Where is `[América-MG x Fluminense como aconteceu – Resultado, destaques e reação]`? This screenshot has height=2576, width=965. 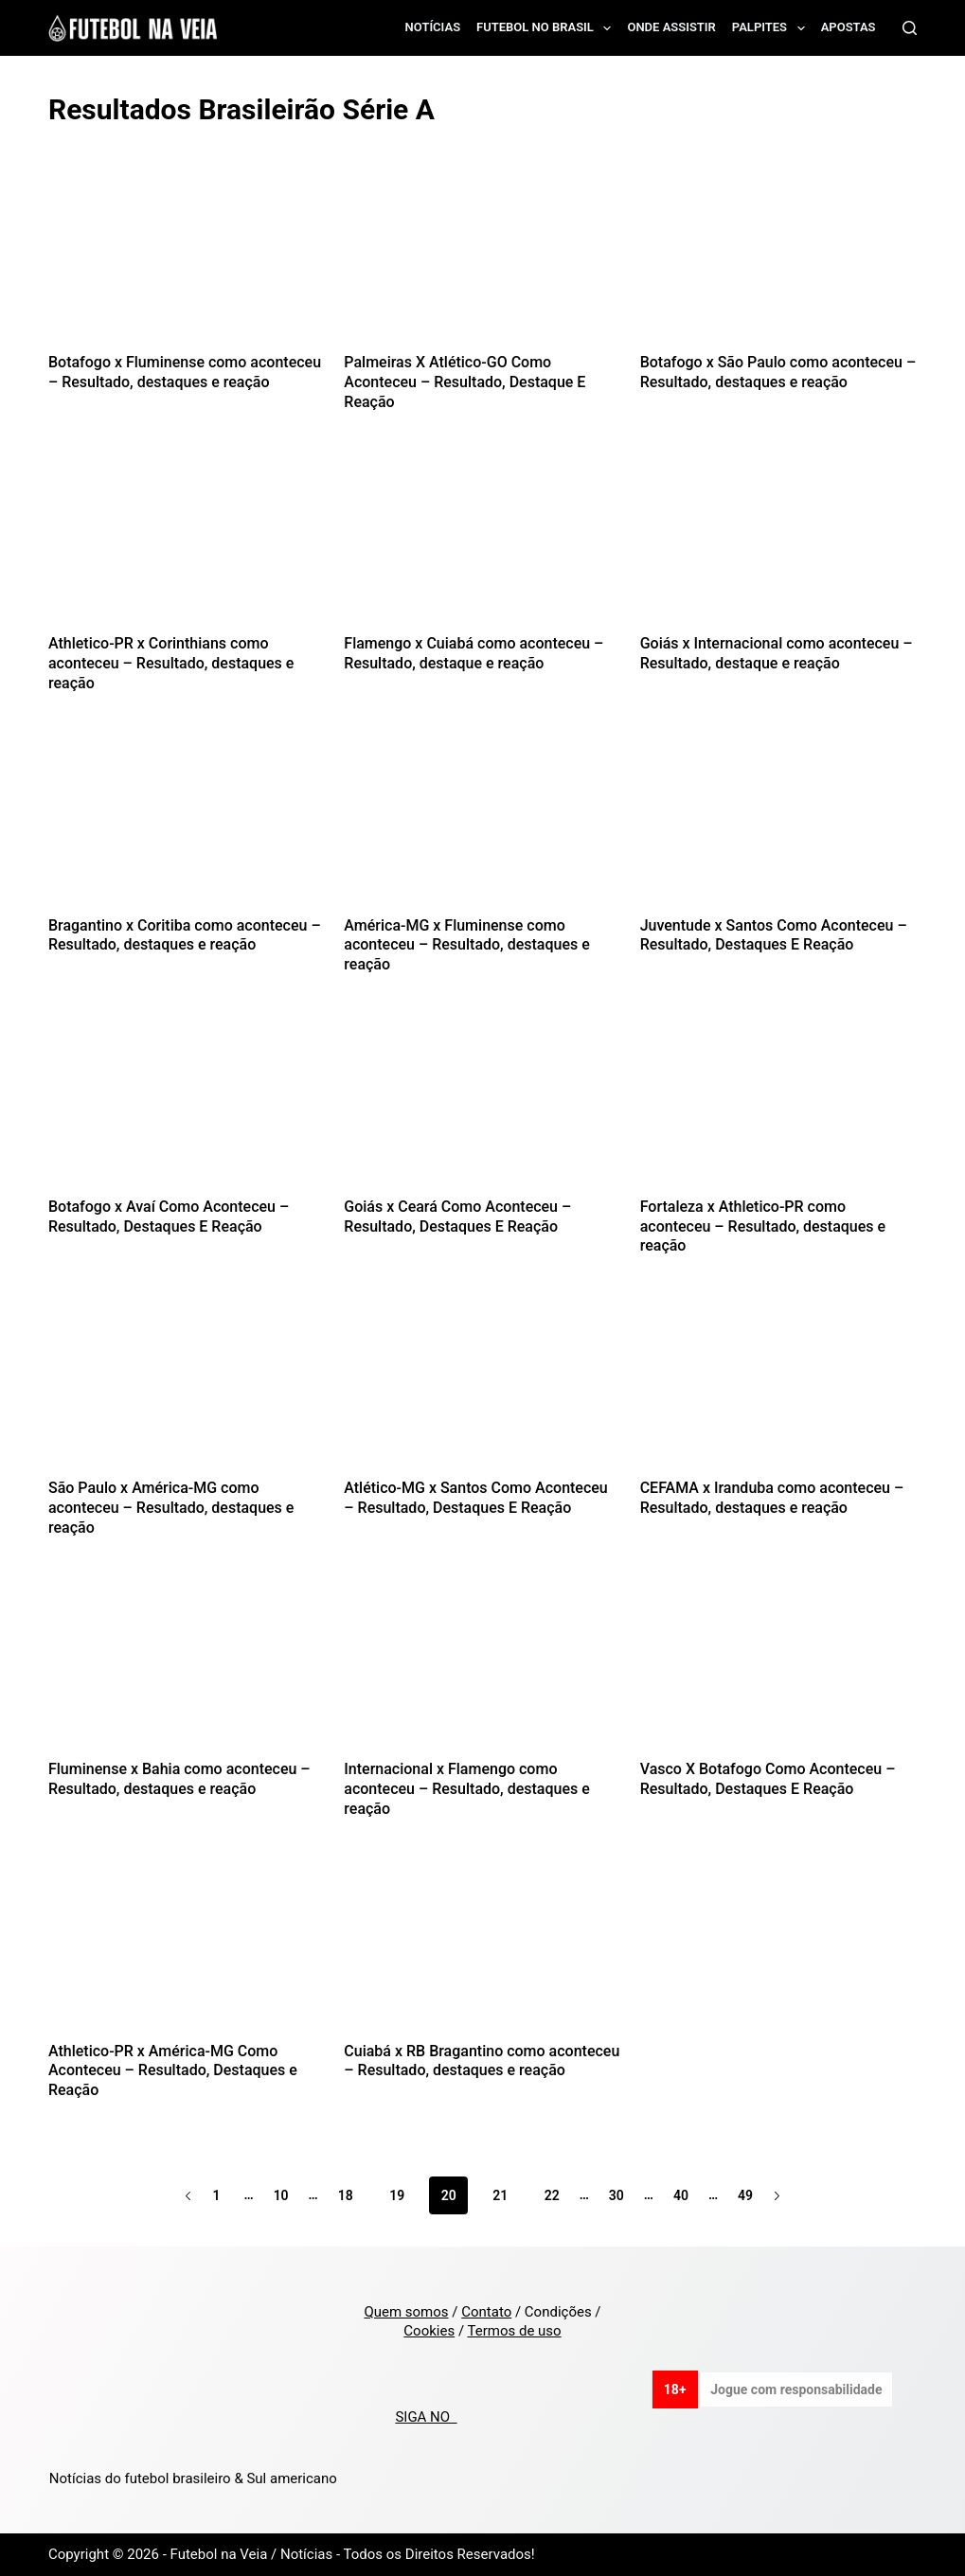 [América-MG x Fluminense como aconteceu – Resultado, destaques e reação] is located at coordinates (482, 824).